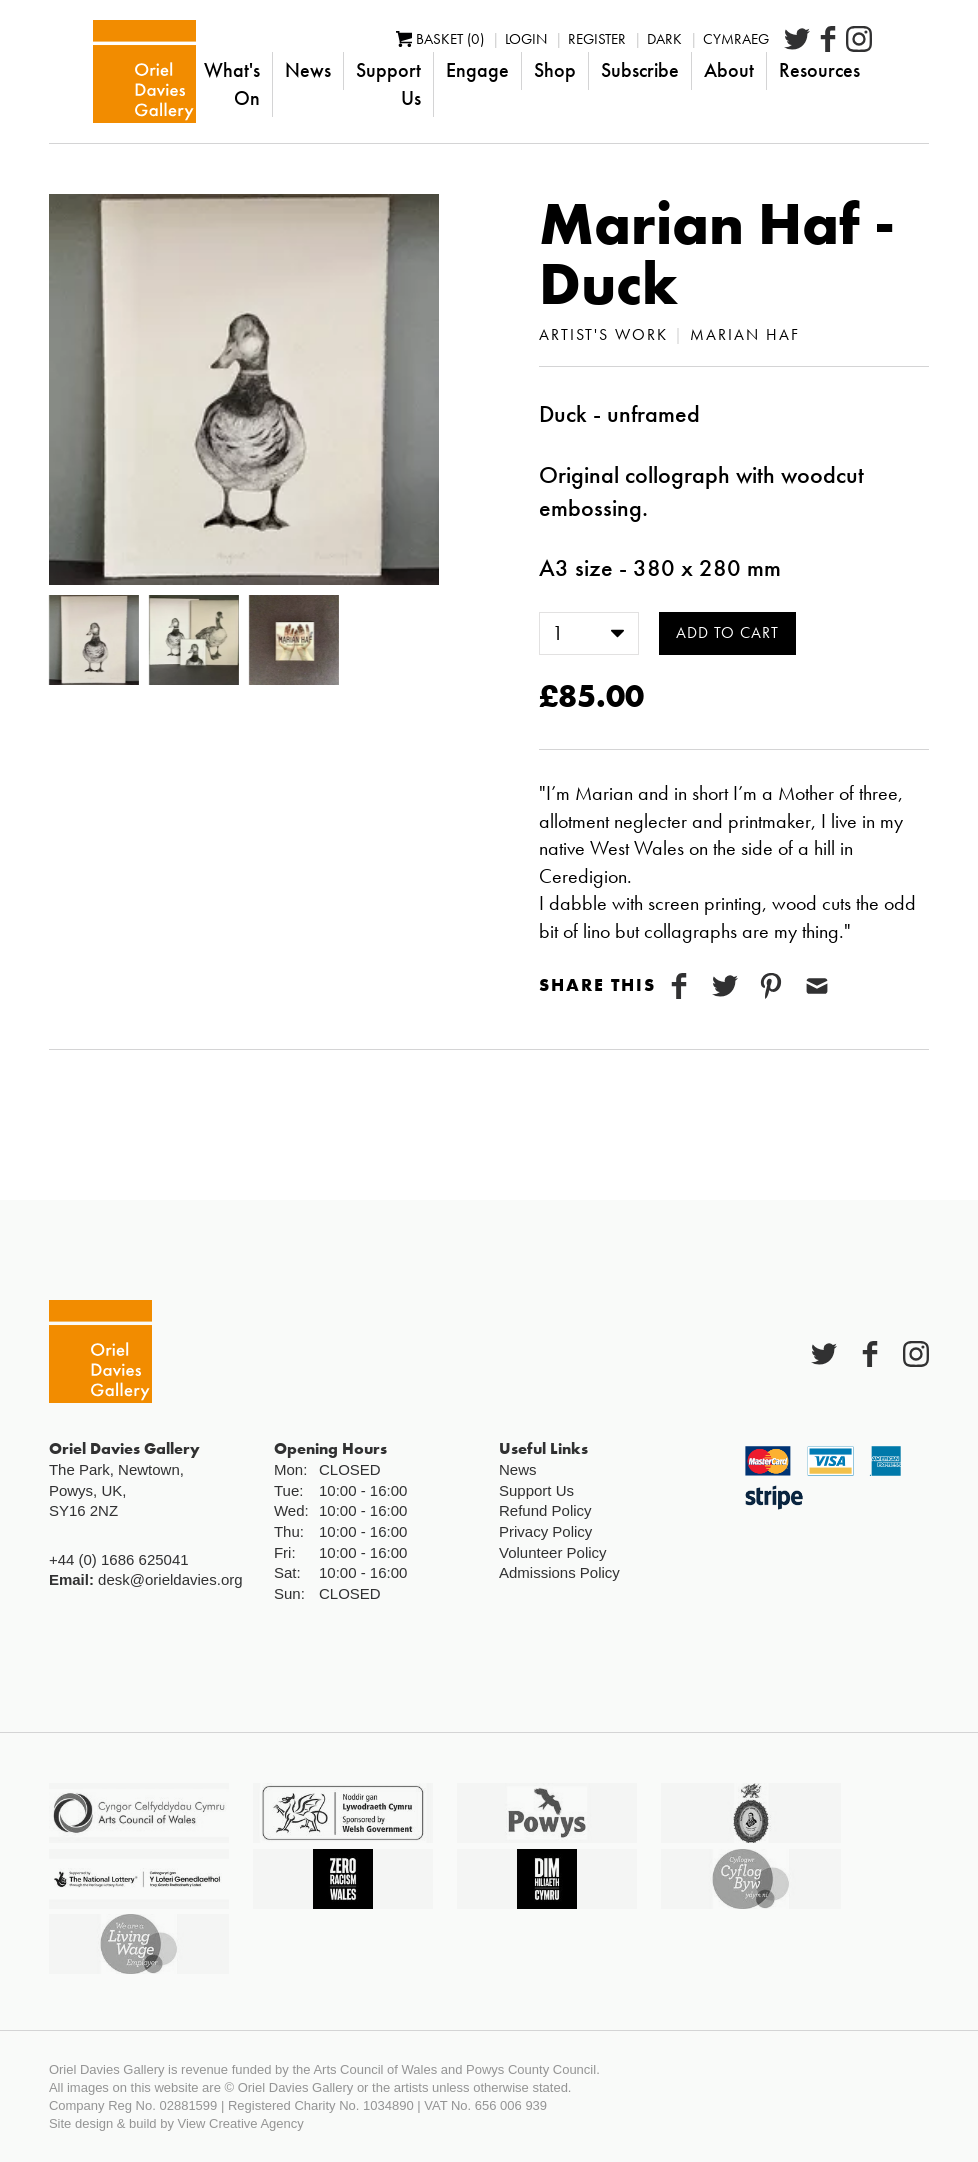  What do you see at coordinates (603, 334) in the screenshot?
I see `Artist's Work` at bounding box center [603, 334].